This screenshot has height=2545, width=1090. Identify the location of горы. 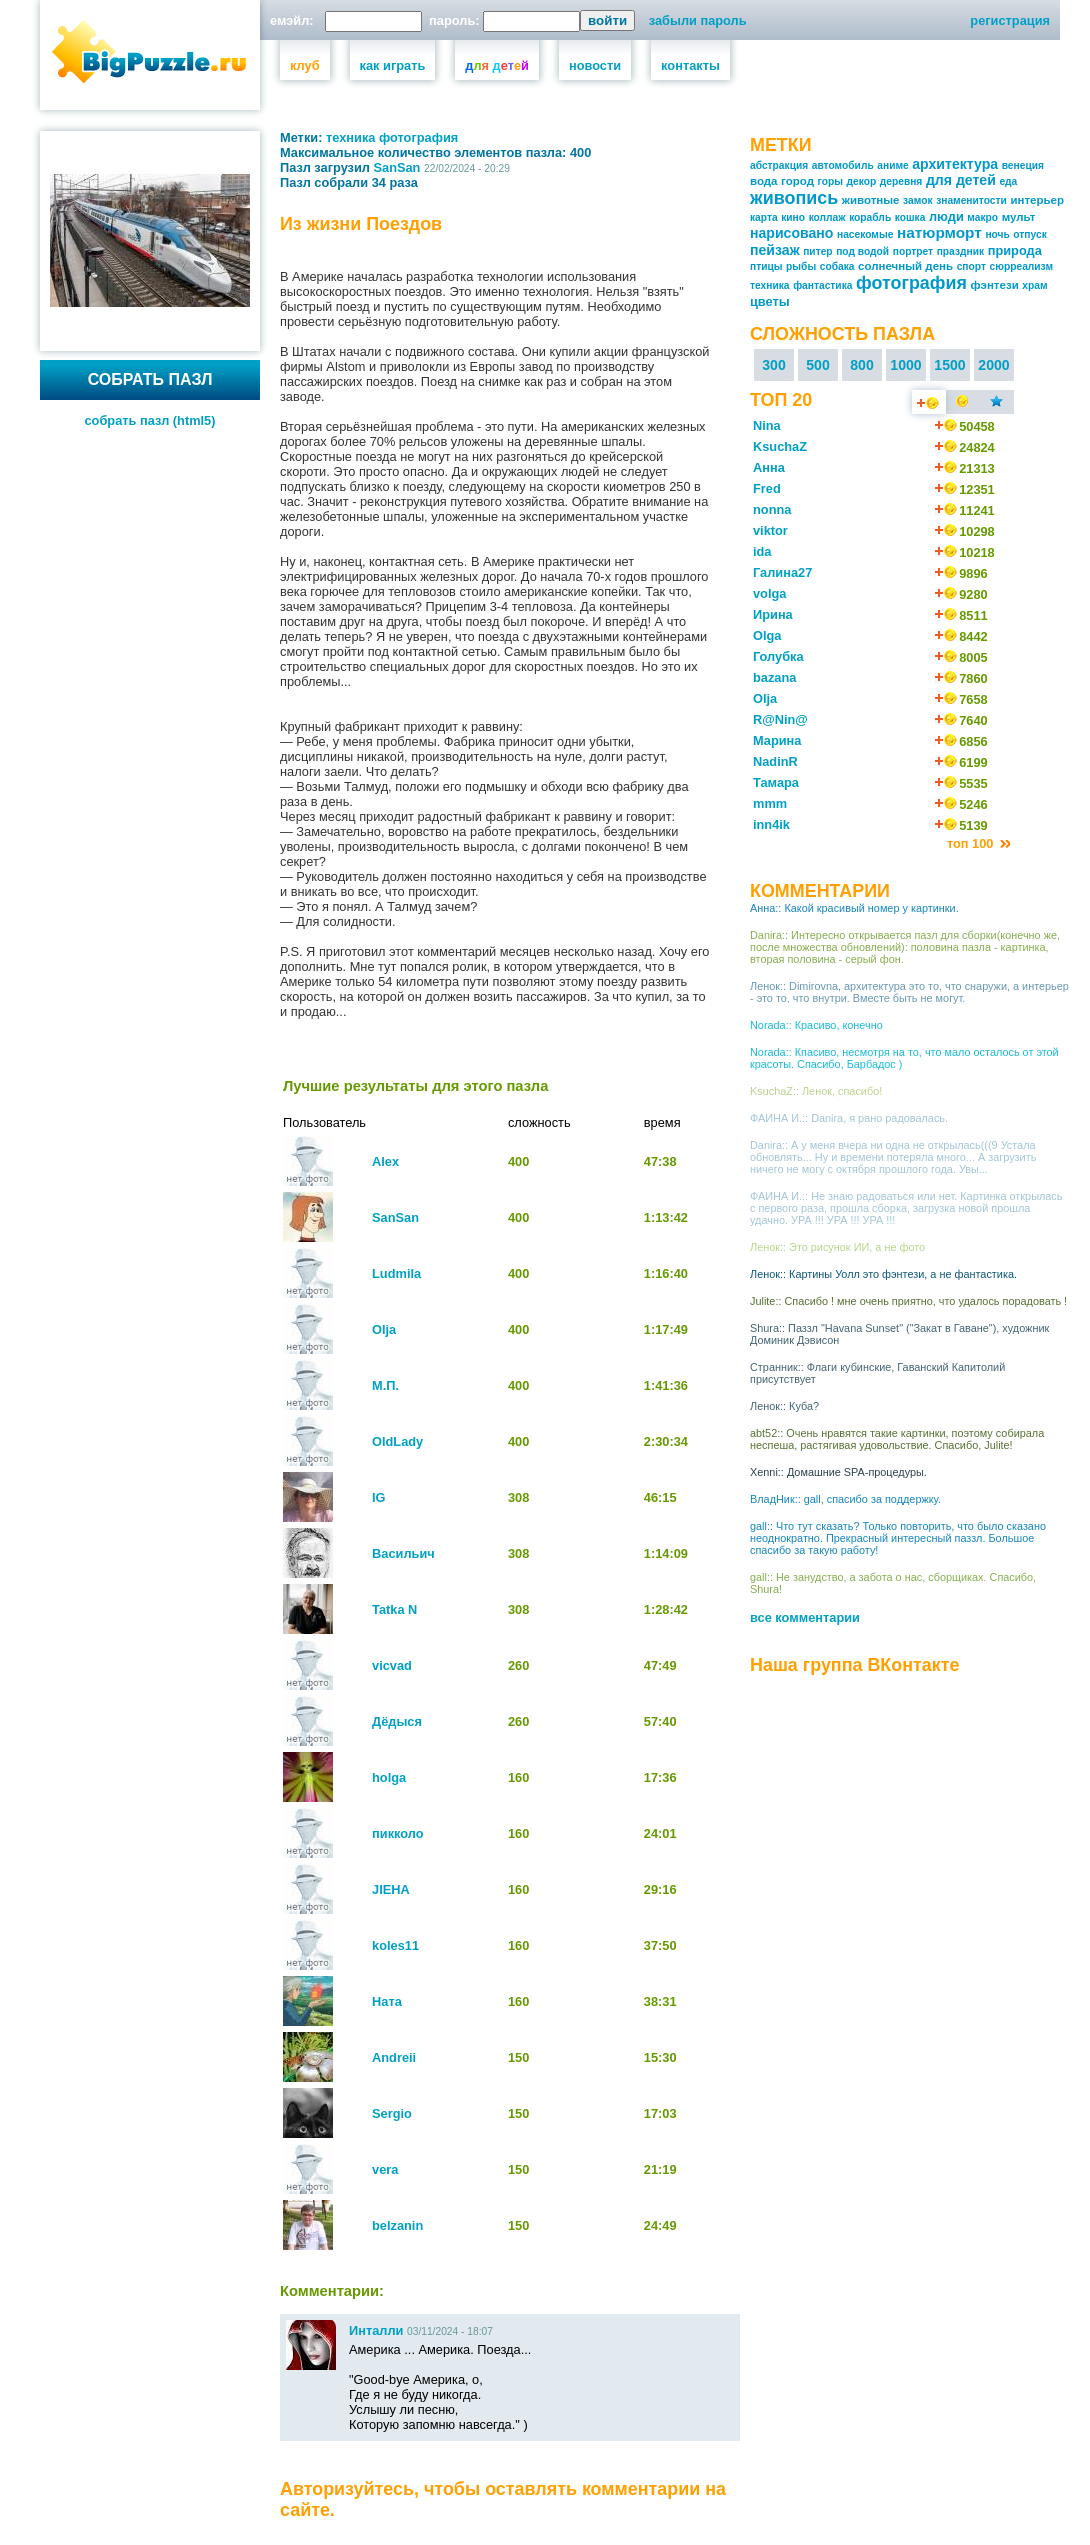
(830, 181).